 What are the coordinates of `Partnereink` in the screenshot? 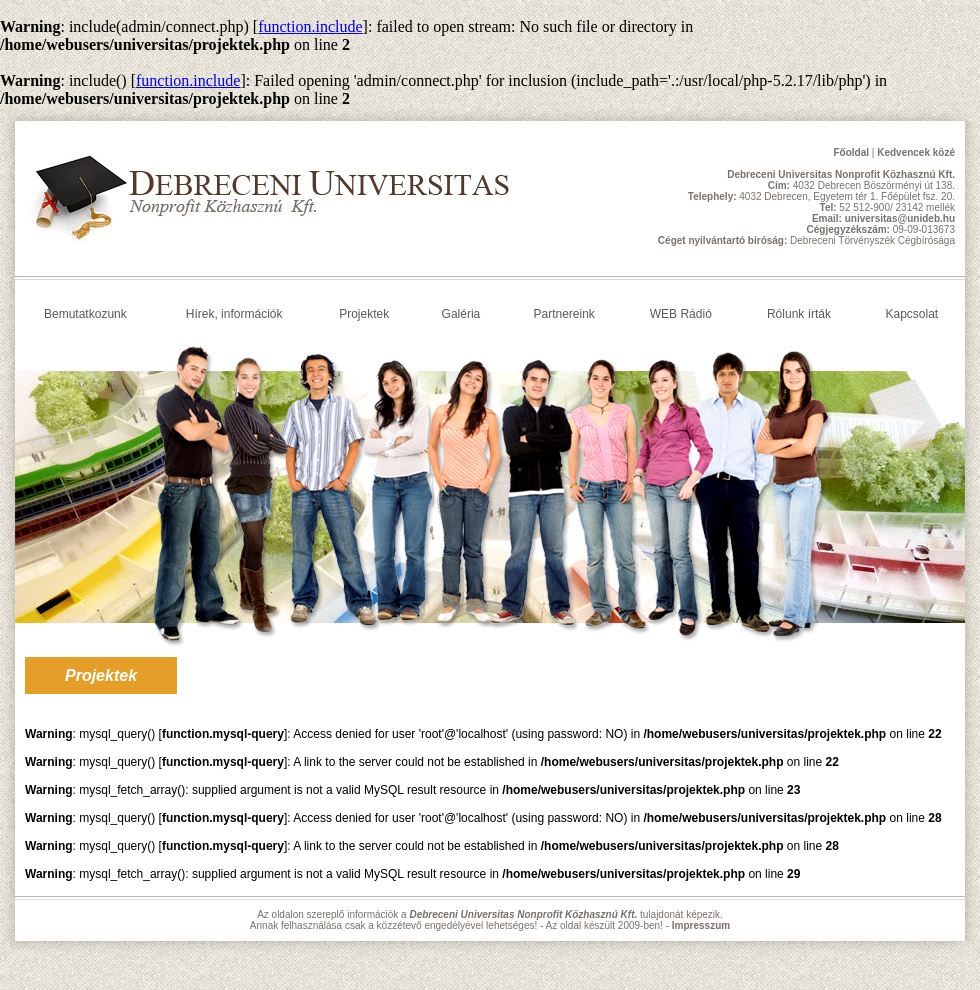 It's located at (563, 314).